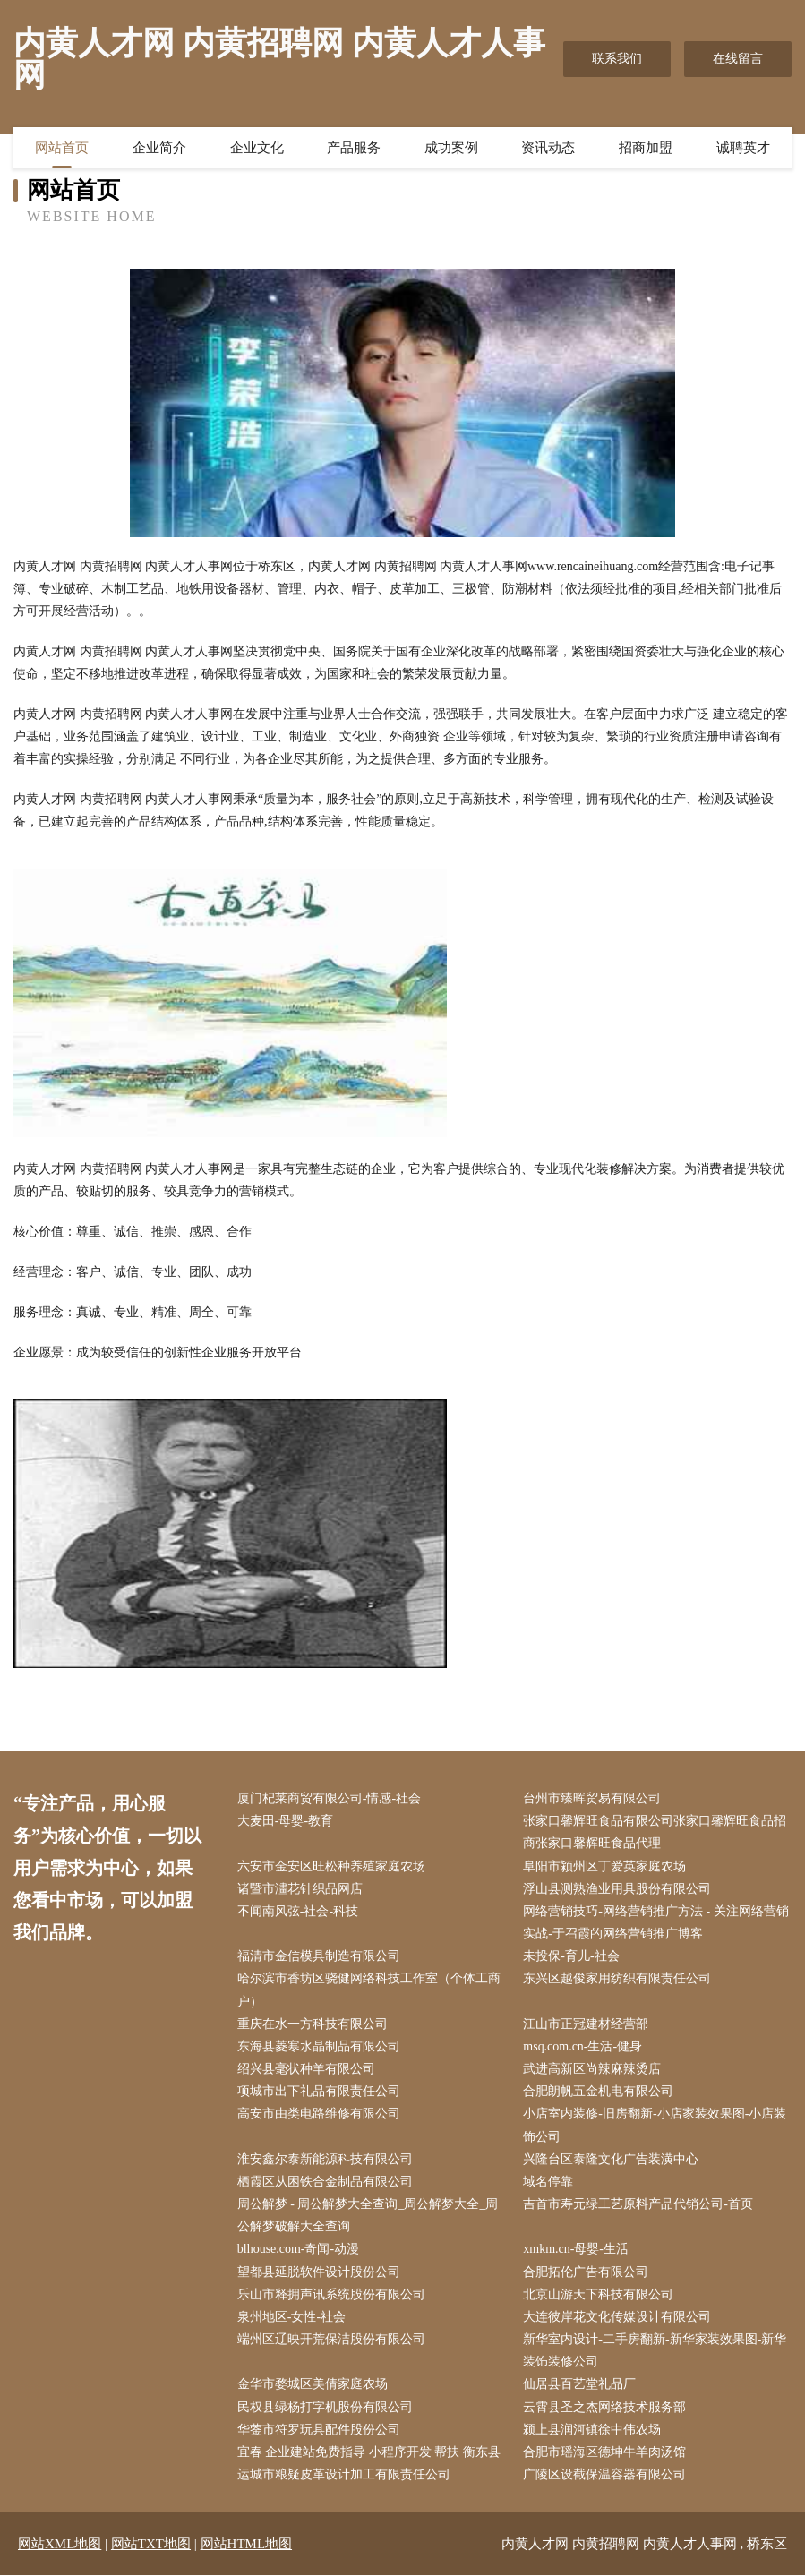  What do you see at coordinates (331, 2294) in the screenshot?
I see `乐山市释拥声讯系统股份有限公司` at bounding box center [331, 2294].